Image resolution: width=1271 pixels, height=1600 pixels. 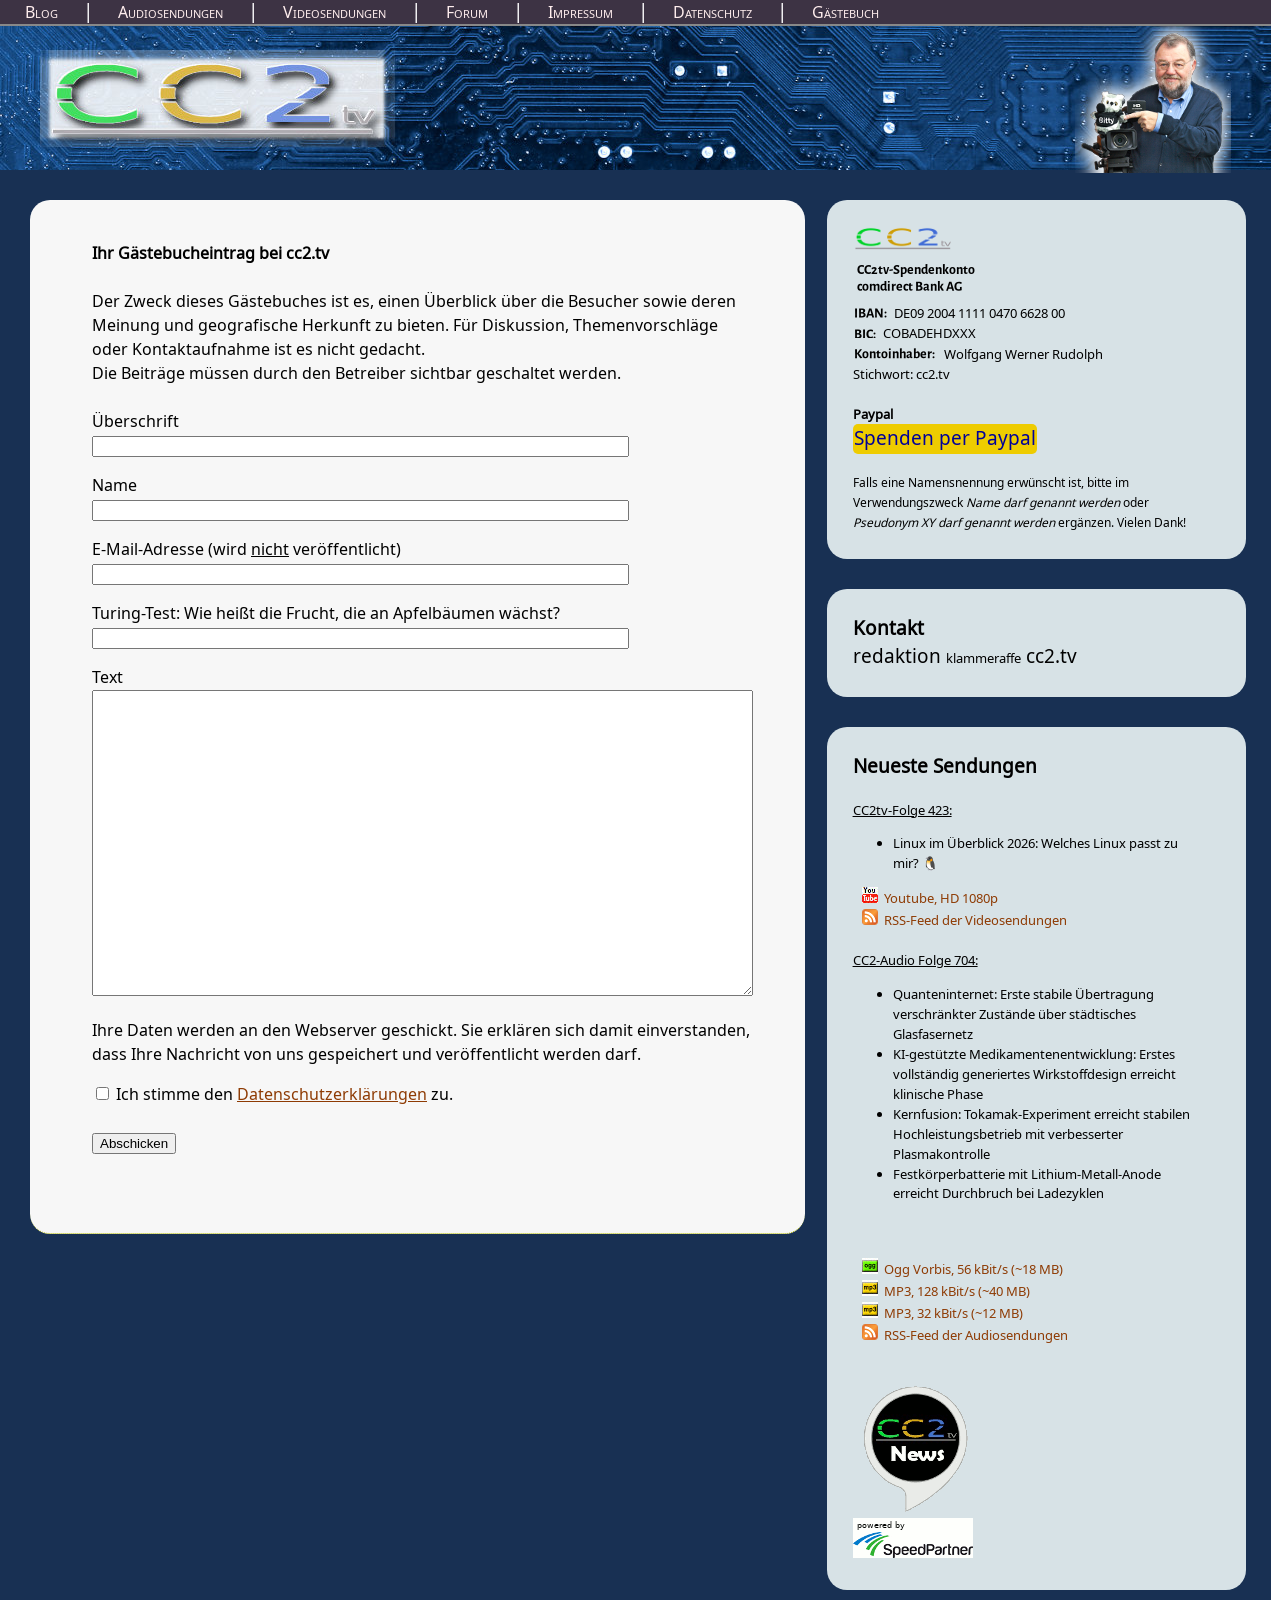 What do you see at coordinates (973, 1269) in the screenshot?
I see `Ogg Vorbis, 56 kBit/s (~18 MB)` at bounding box center [973, 1269].